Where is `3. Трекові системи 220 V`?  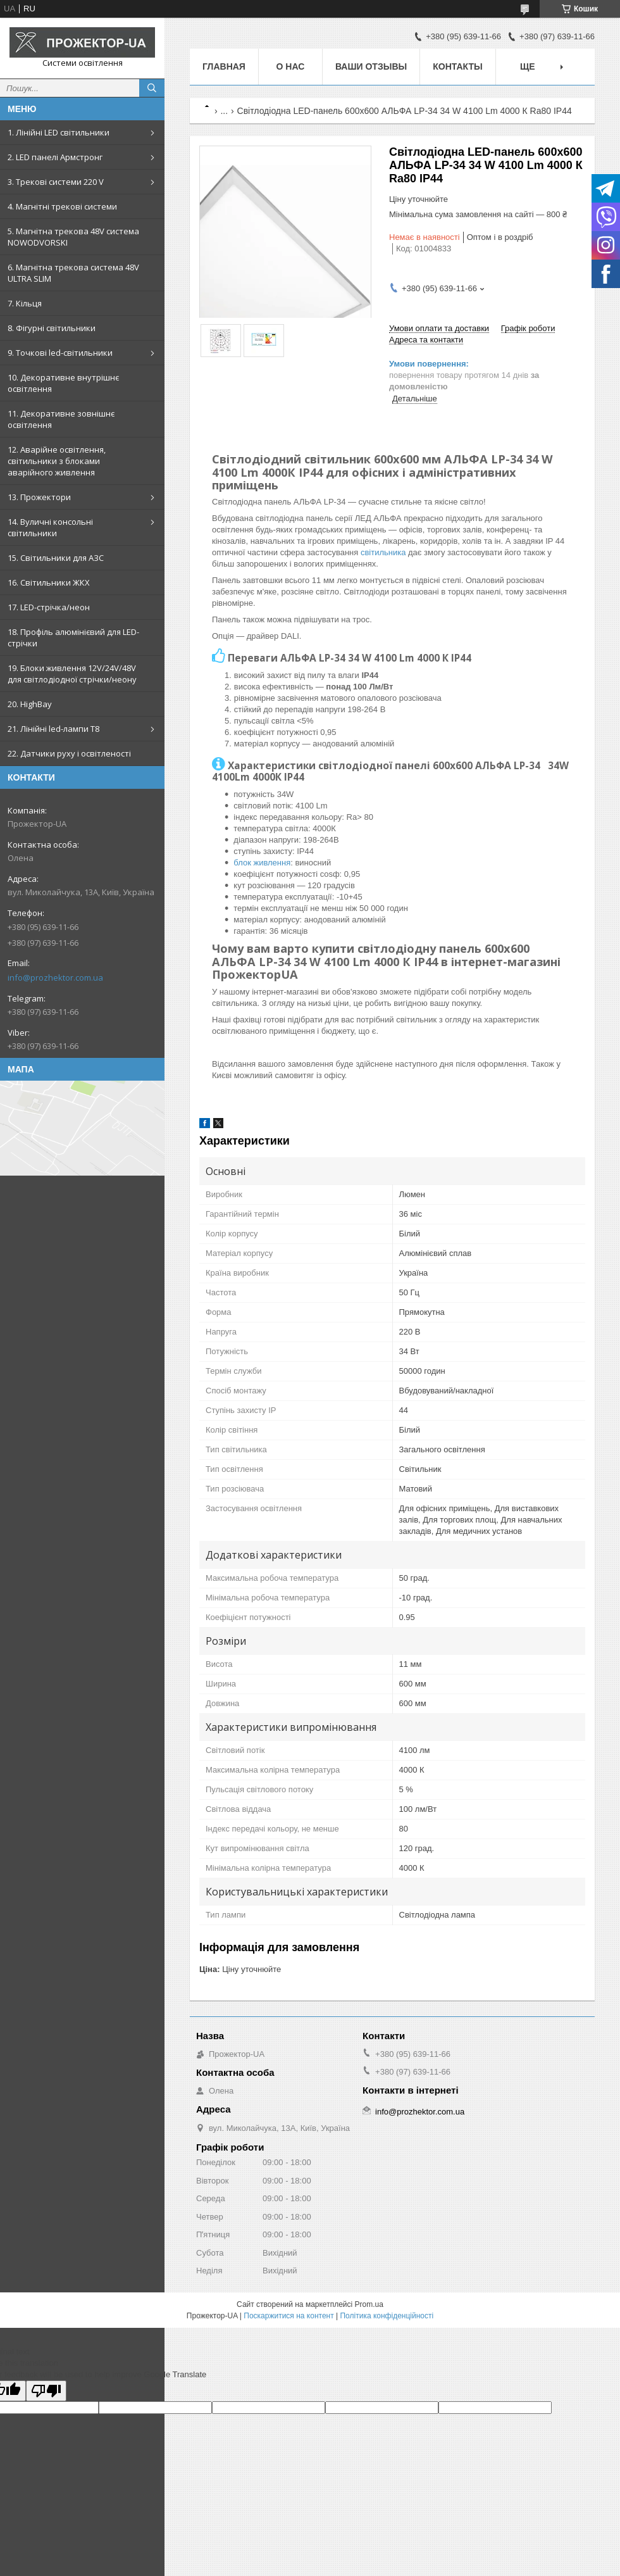
3. Трекові системи 220 V is located at coordinates (56, 181).